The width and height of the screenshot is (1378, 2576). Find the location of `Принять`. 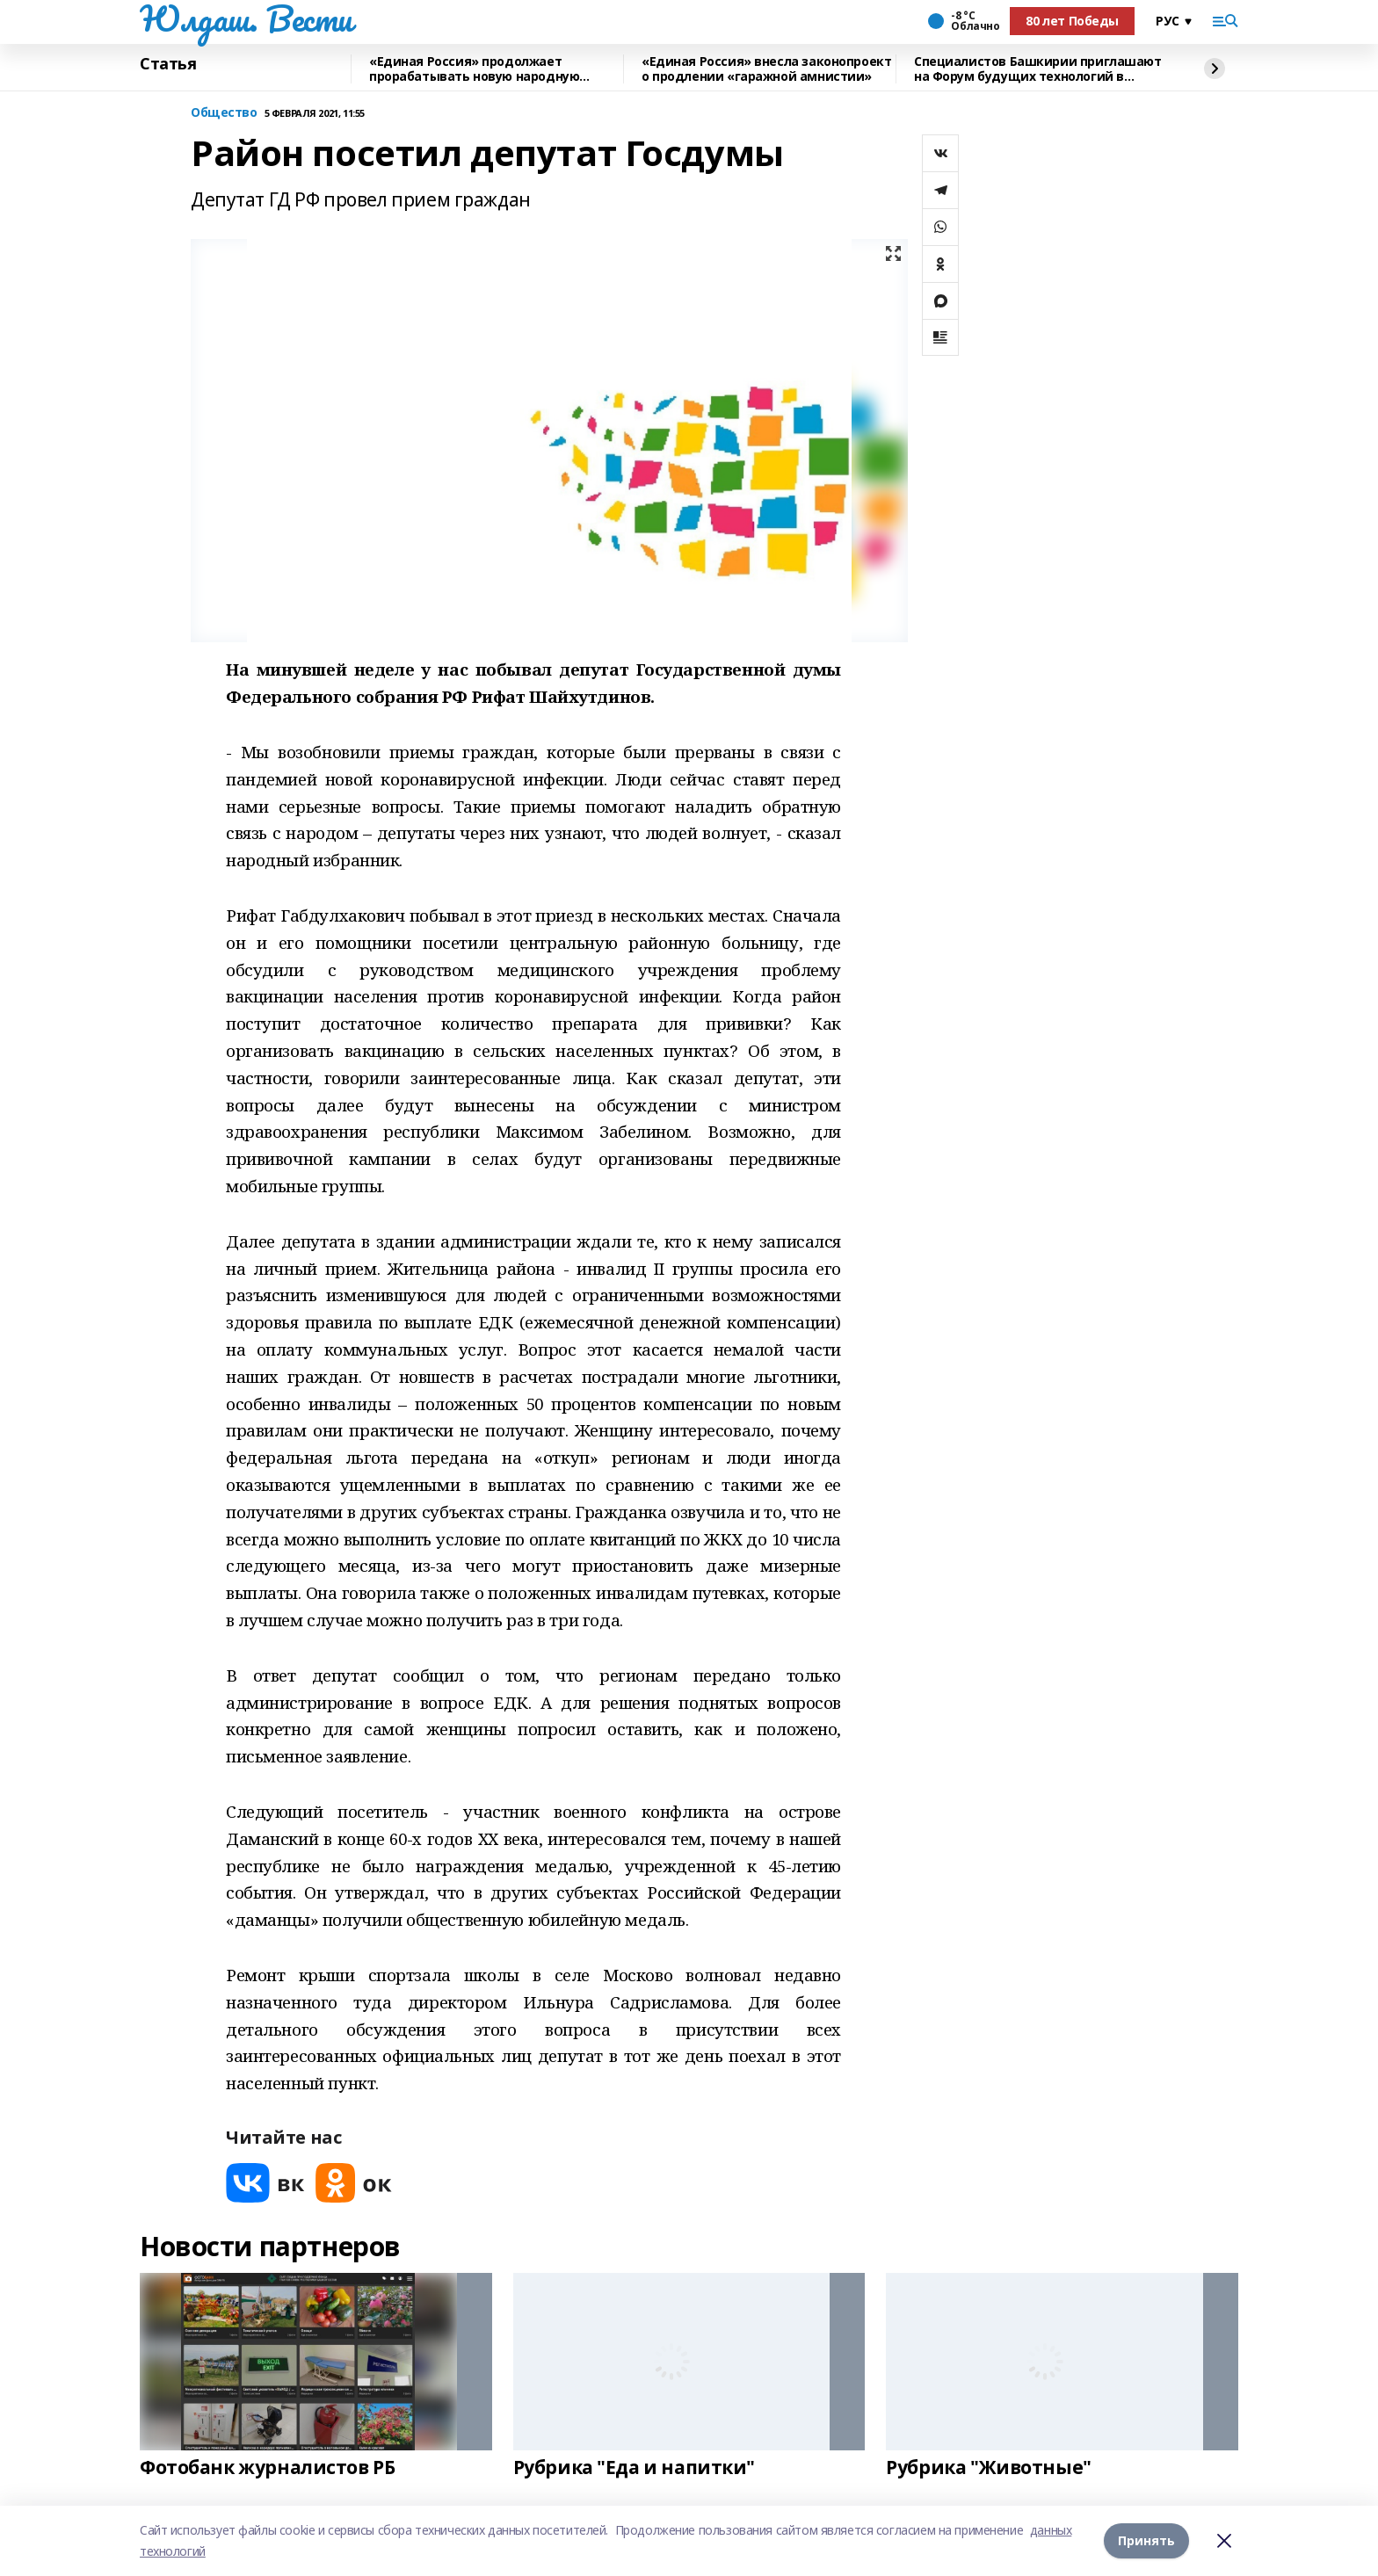

Принять is located at coordinates (1146, 2540).